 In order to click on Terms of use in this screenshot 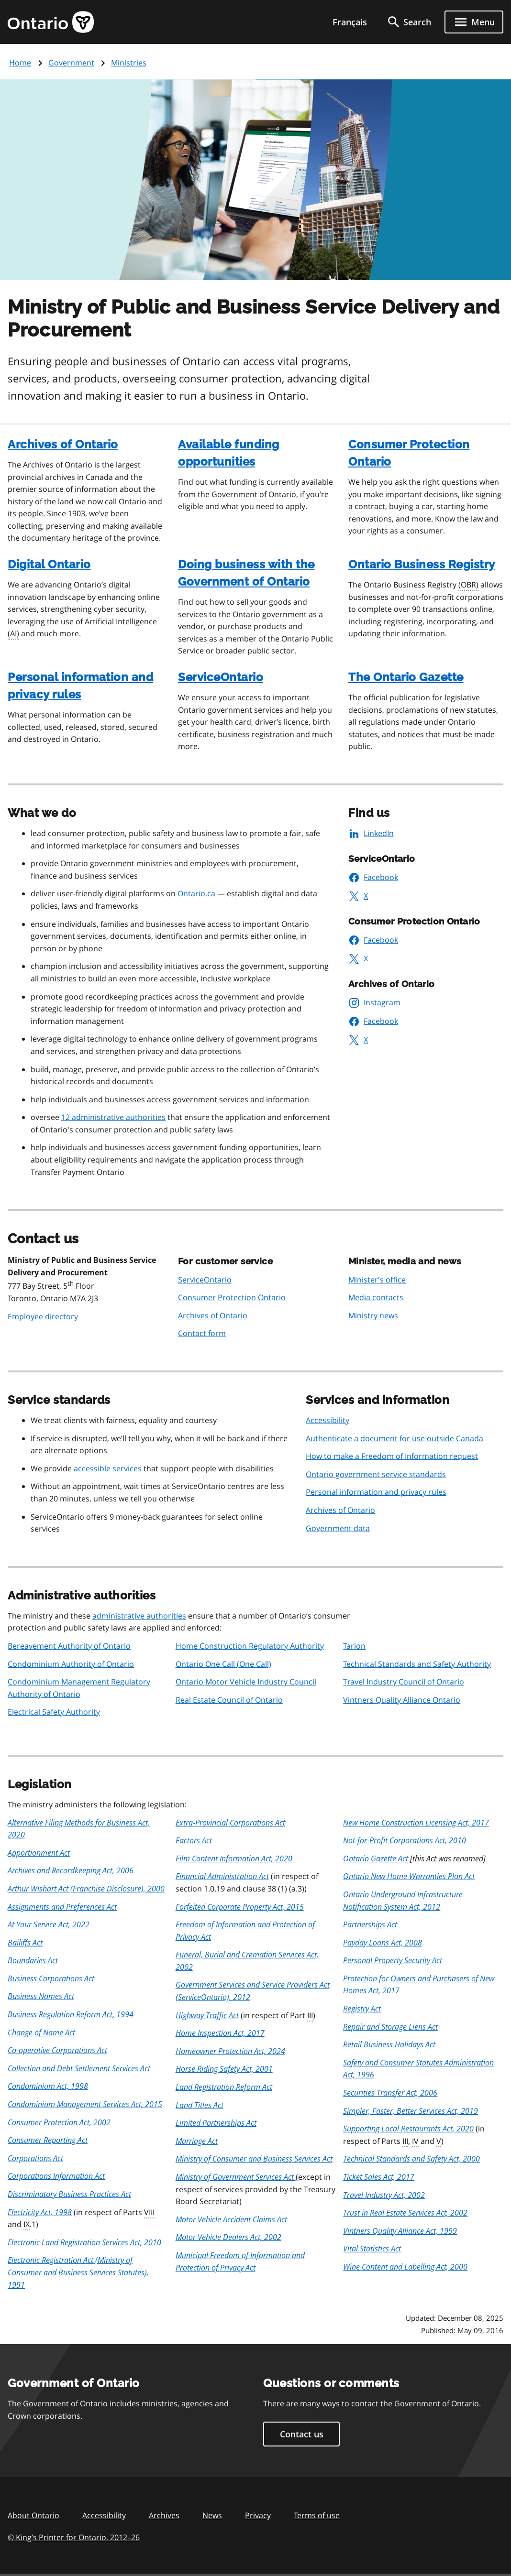, I will do `click(317, 2515)`.